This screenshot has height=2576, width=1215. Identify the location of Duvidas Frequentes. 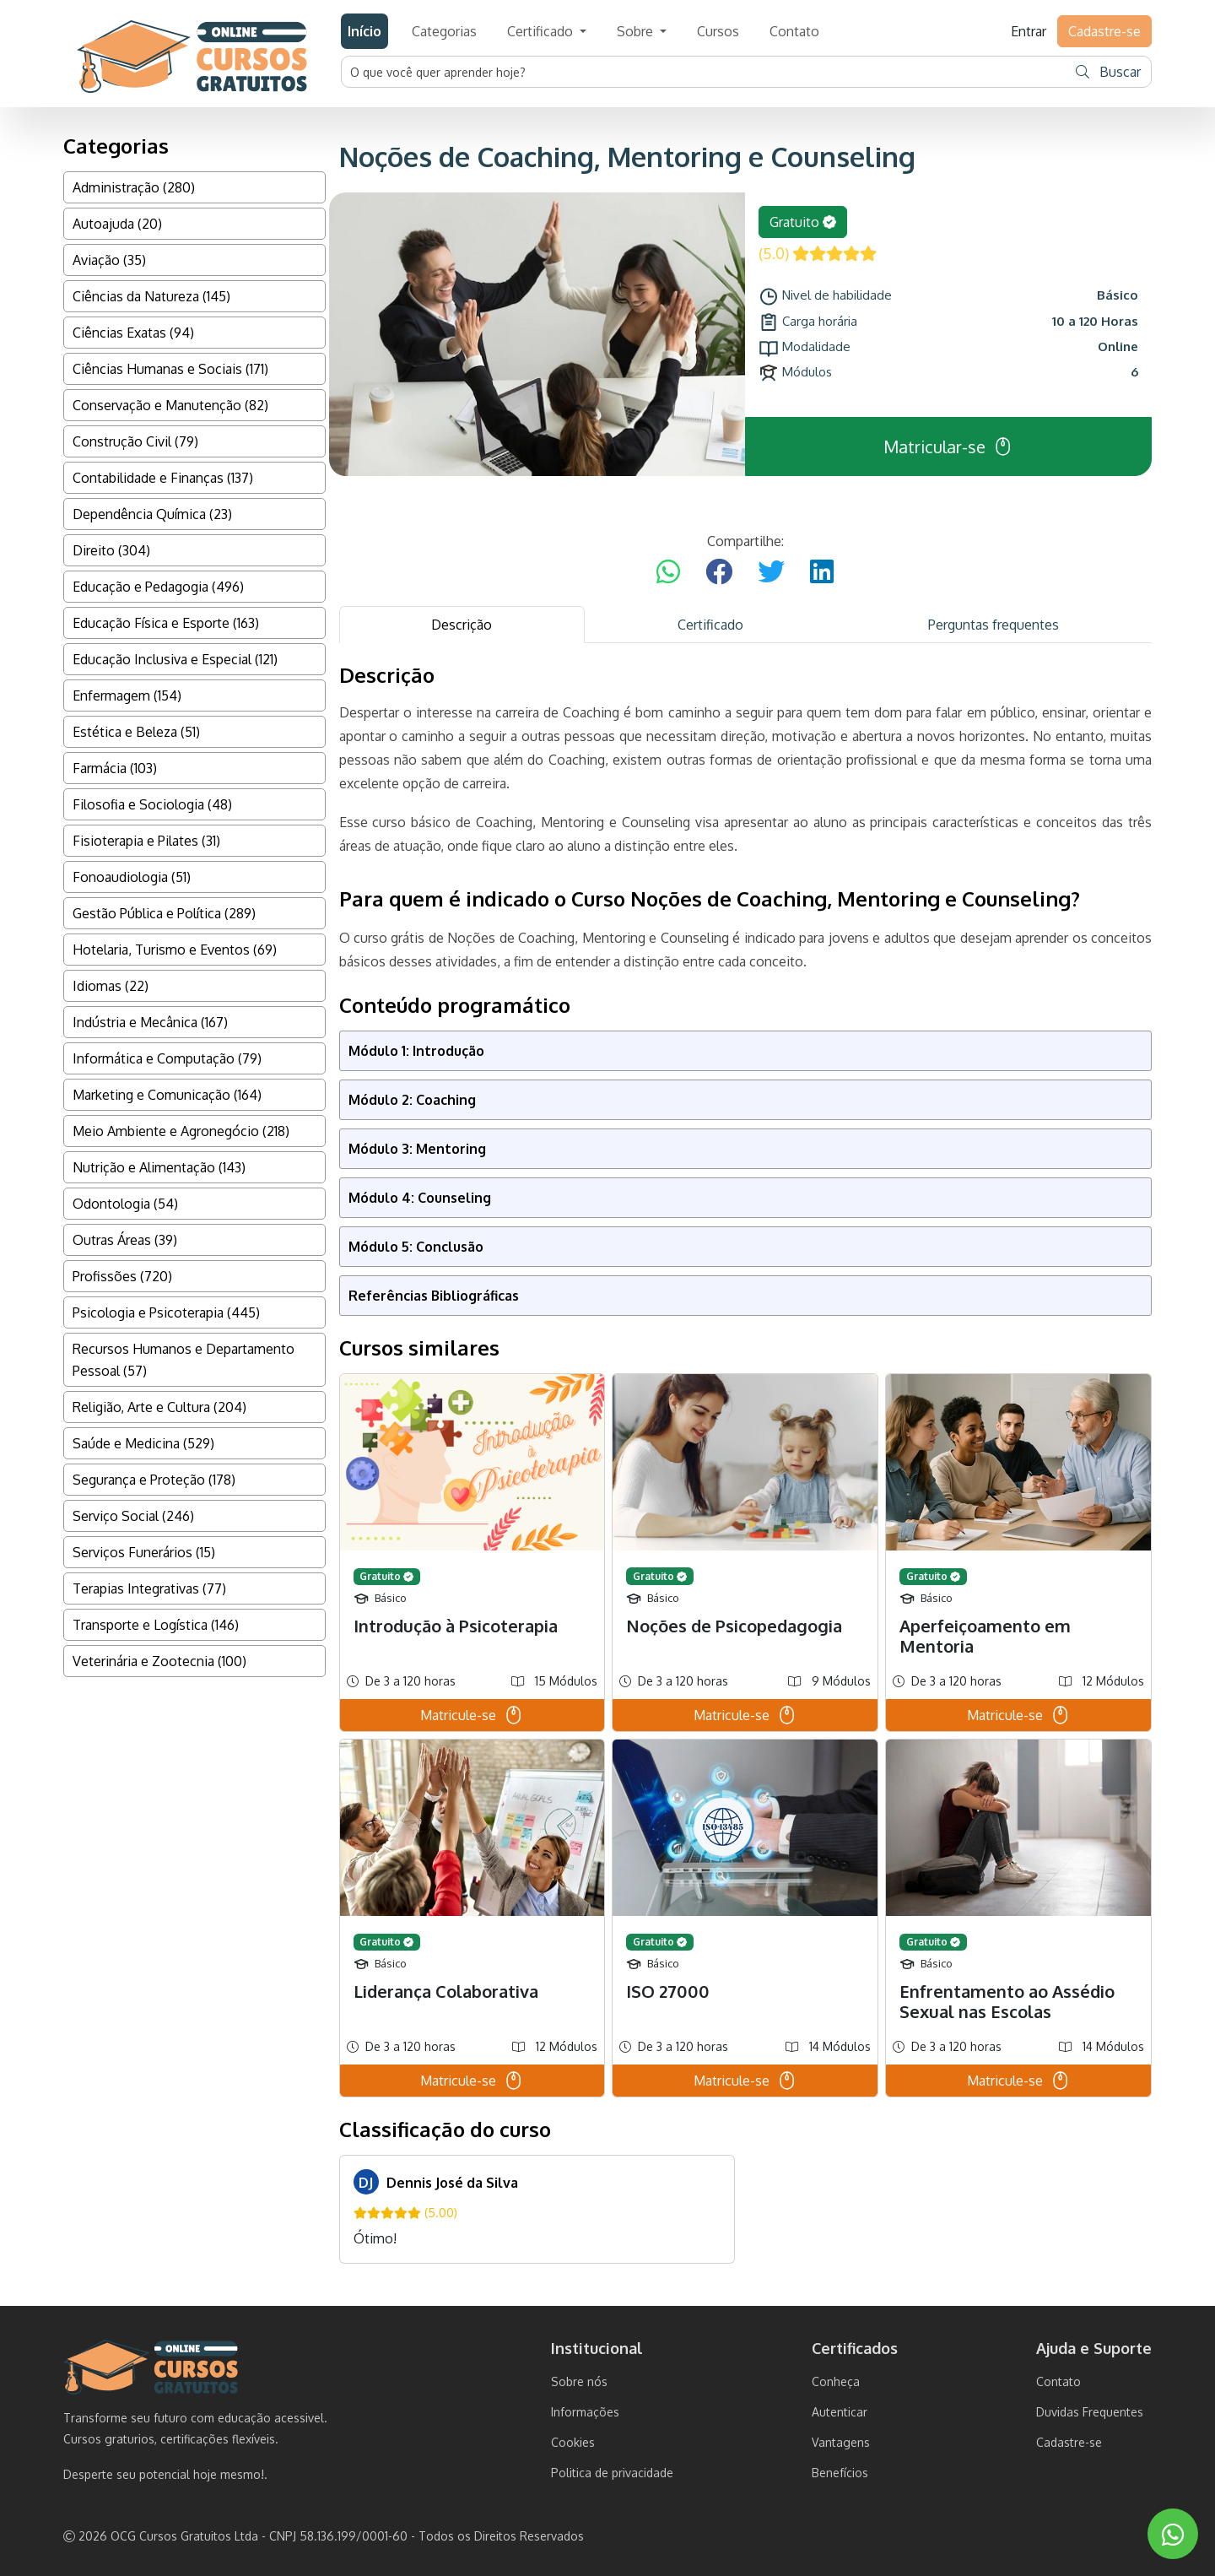
(1089, 2412).